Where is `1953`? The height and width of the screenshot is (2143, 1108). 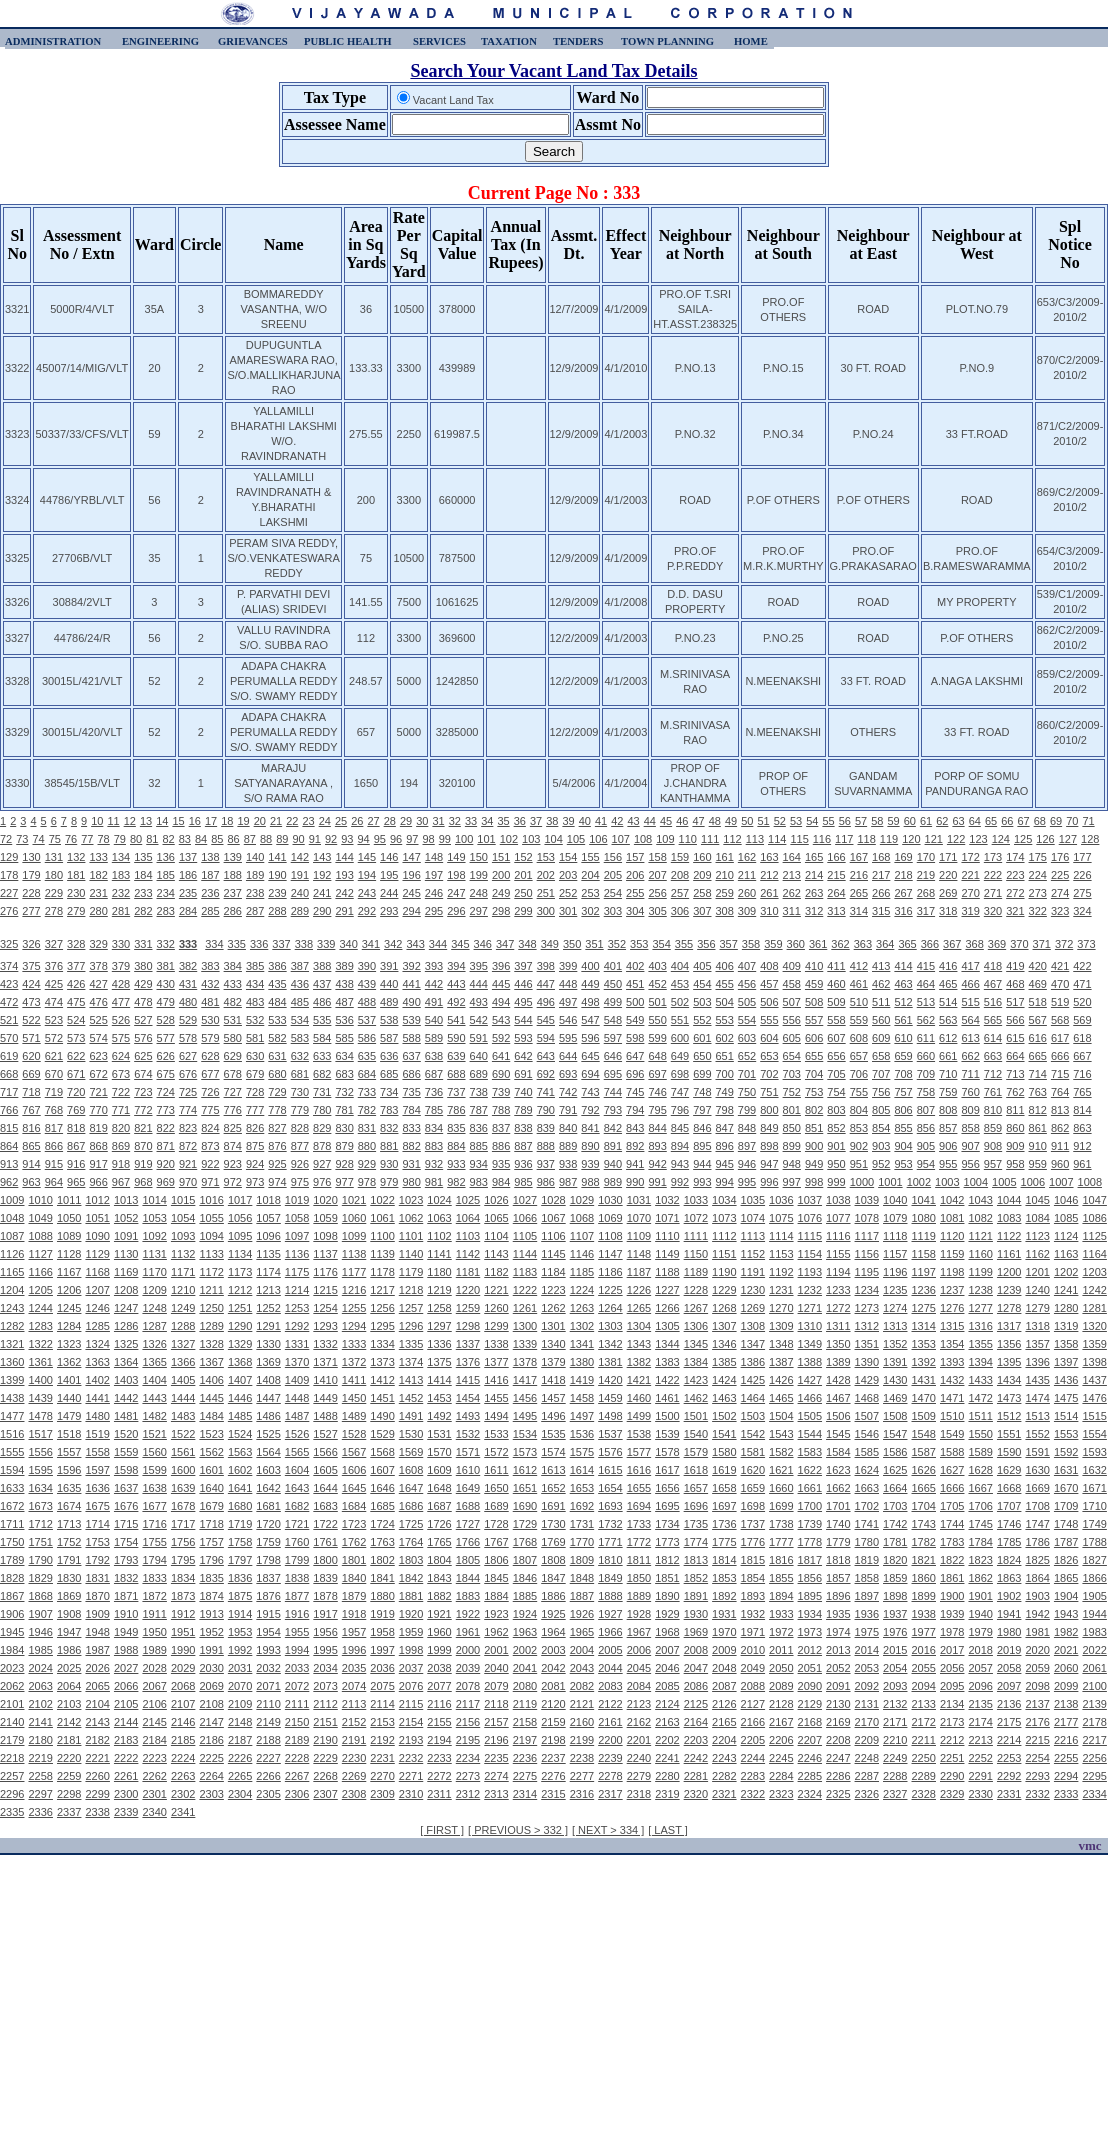 1953 is located at coordinates (240, 1632).